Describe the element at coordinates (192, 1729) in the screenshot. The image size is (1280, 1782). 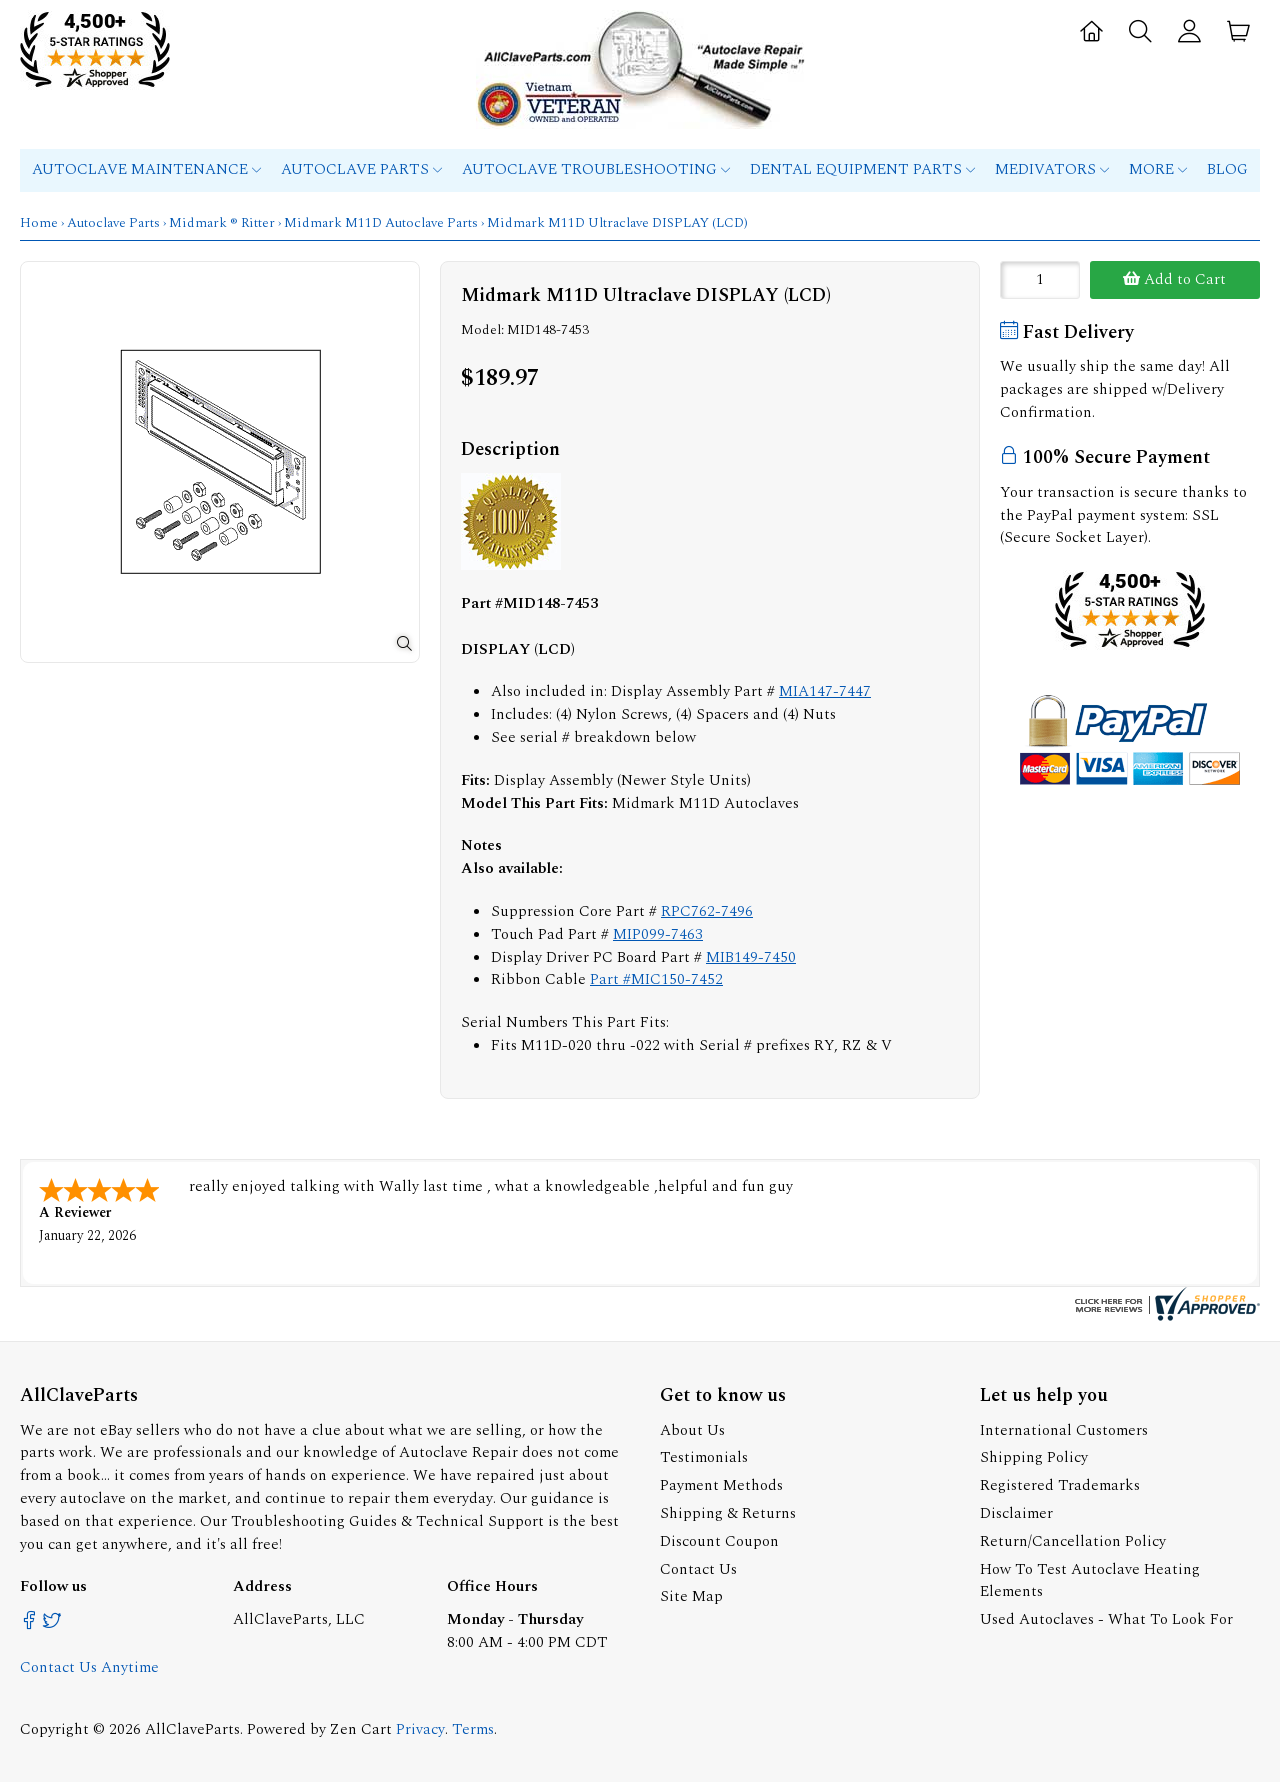
I see `AllClaveParts` at that location.